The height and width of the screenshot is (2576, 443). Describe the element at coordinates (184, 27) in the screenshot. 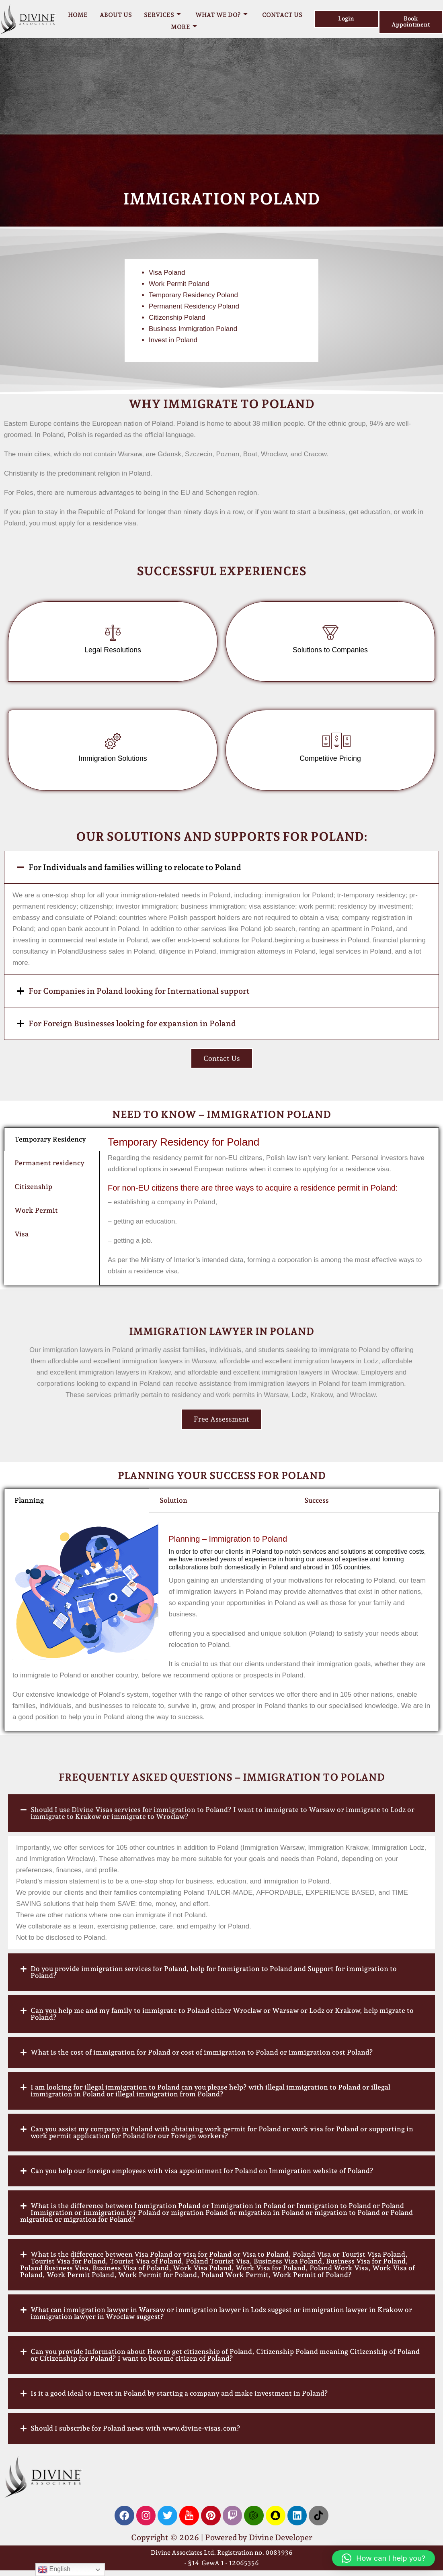

I see `More` at that location.